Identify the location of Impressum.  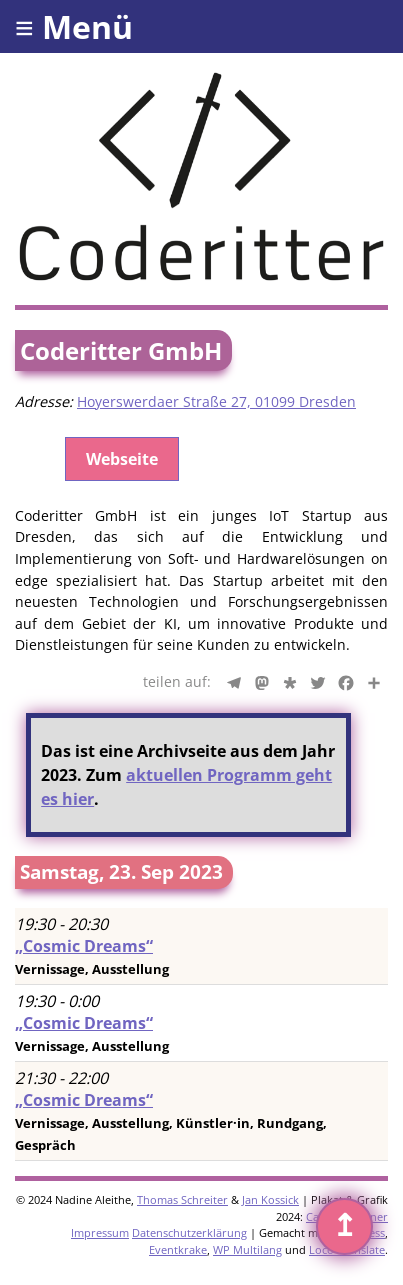
(100, 1232).